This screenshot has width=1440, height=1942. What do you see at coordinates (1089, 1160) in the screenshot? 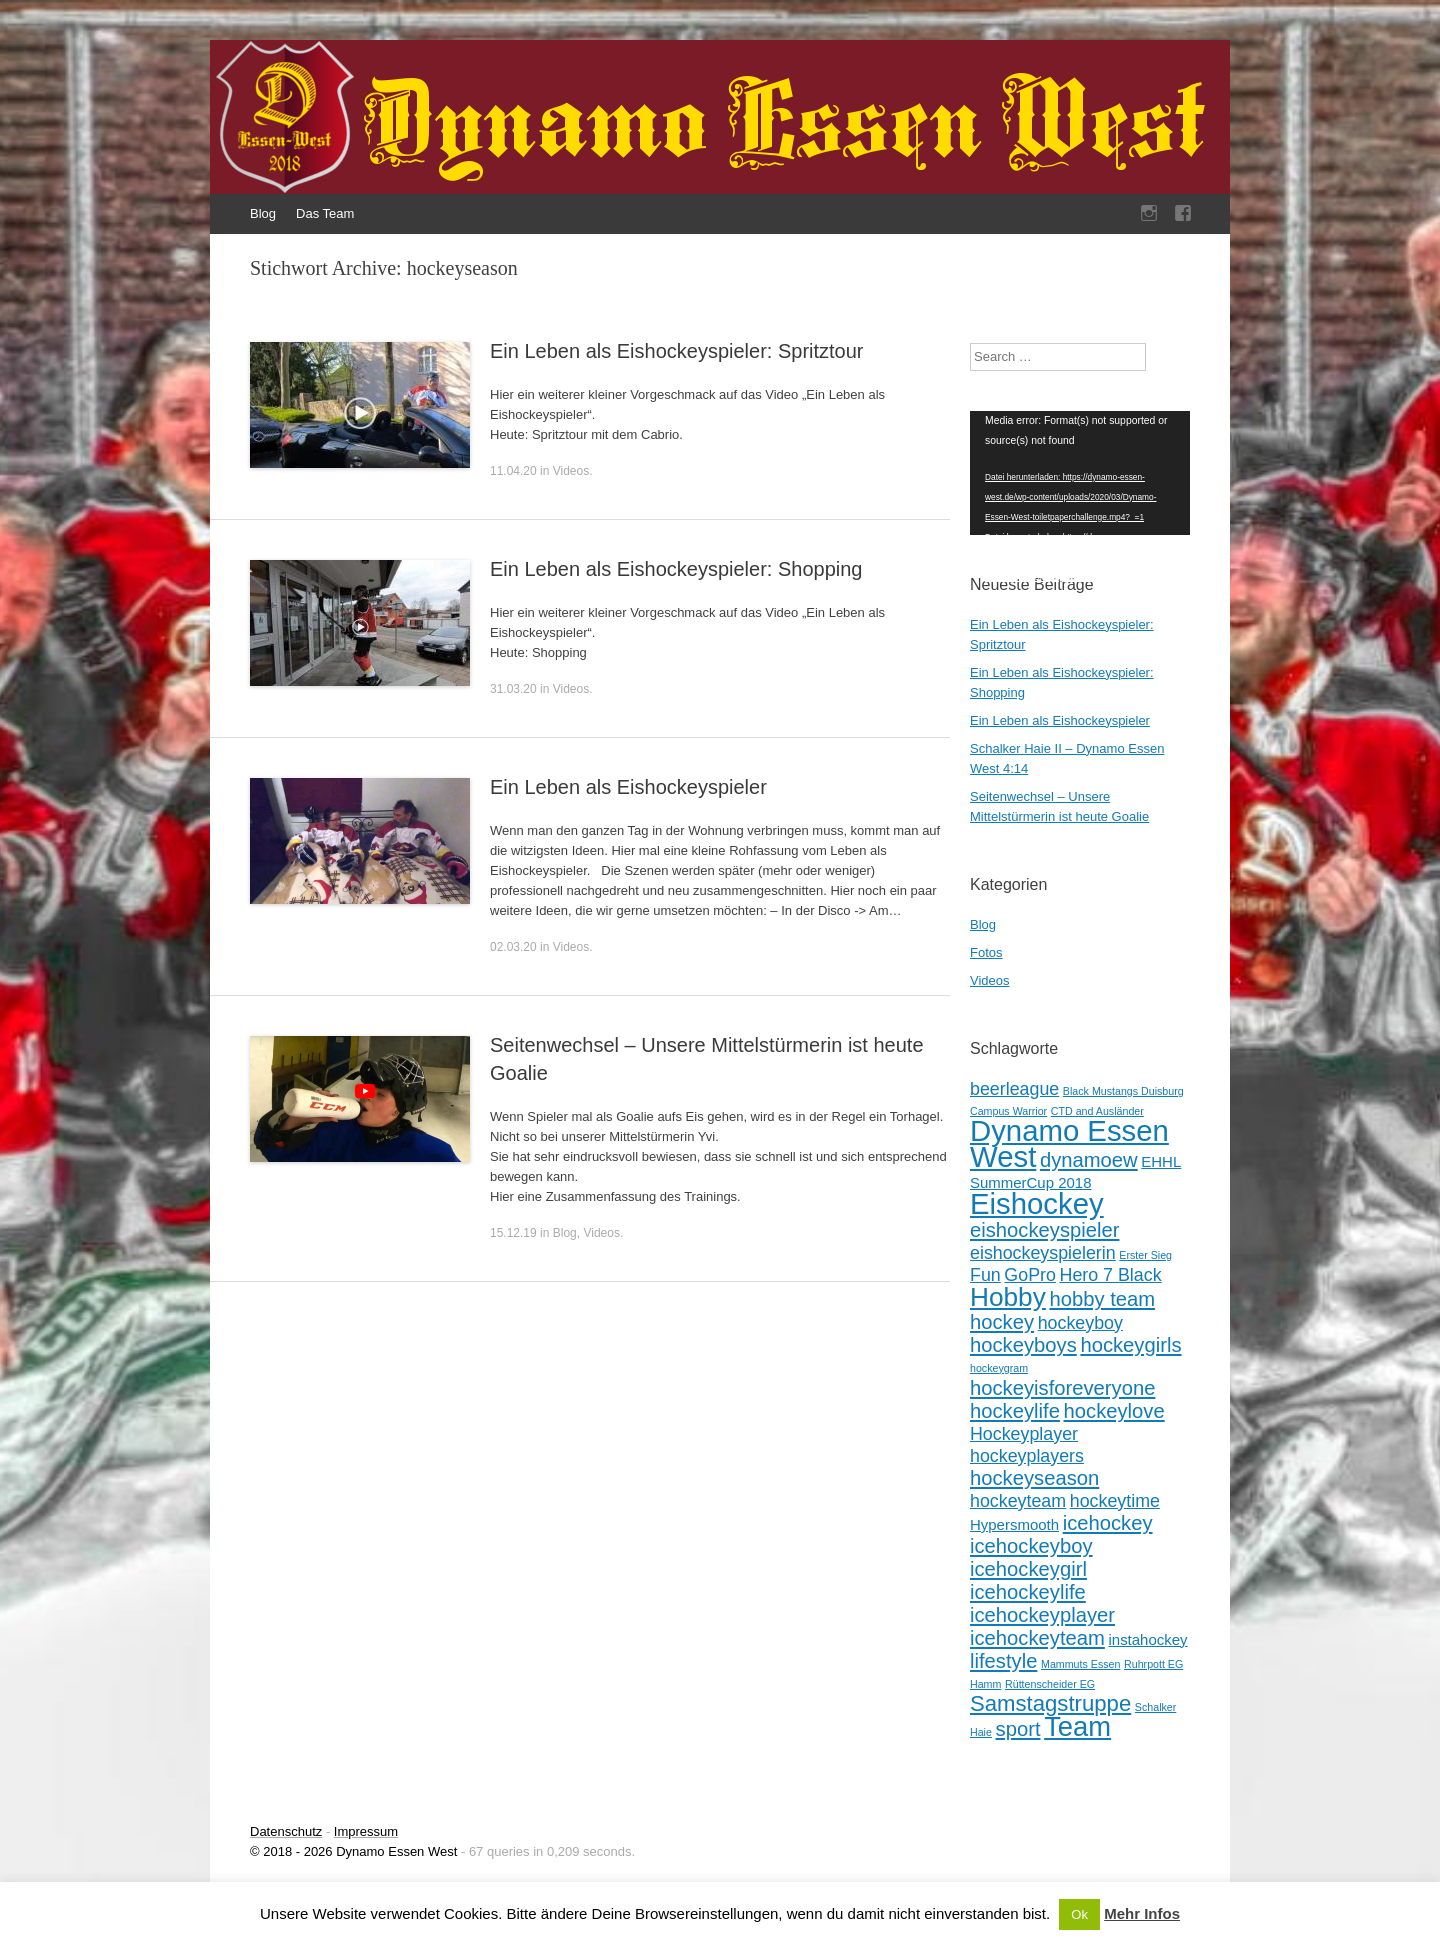
I see `dynamoew [dynamoew (4 Einträge)]` at bounding box center [1089, 1160].